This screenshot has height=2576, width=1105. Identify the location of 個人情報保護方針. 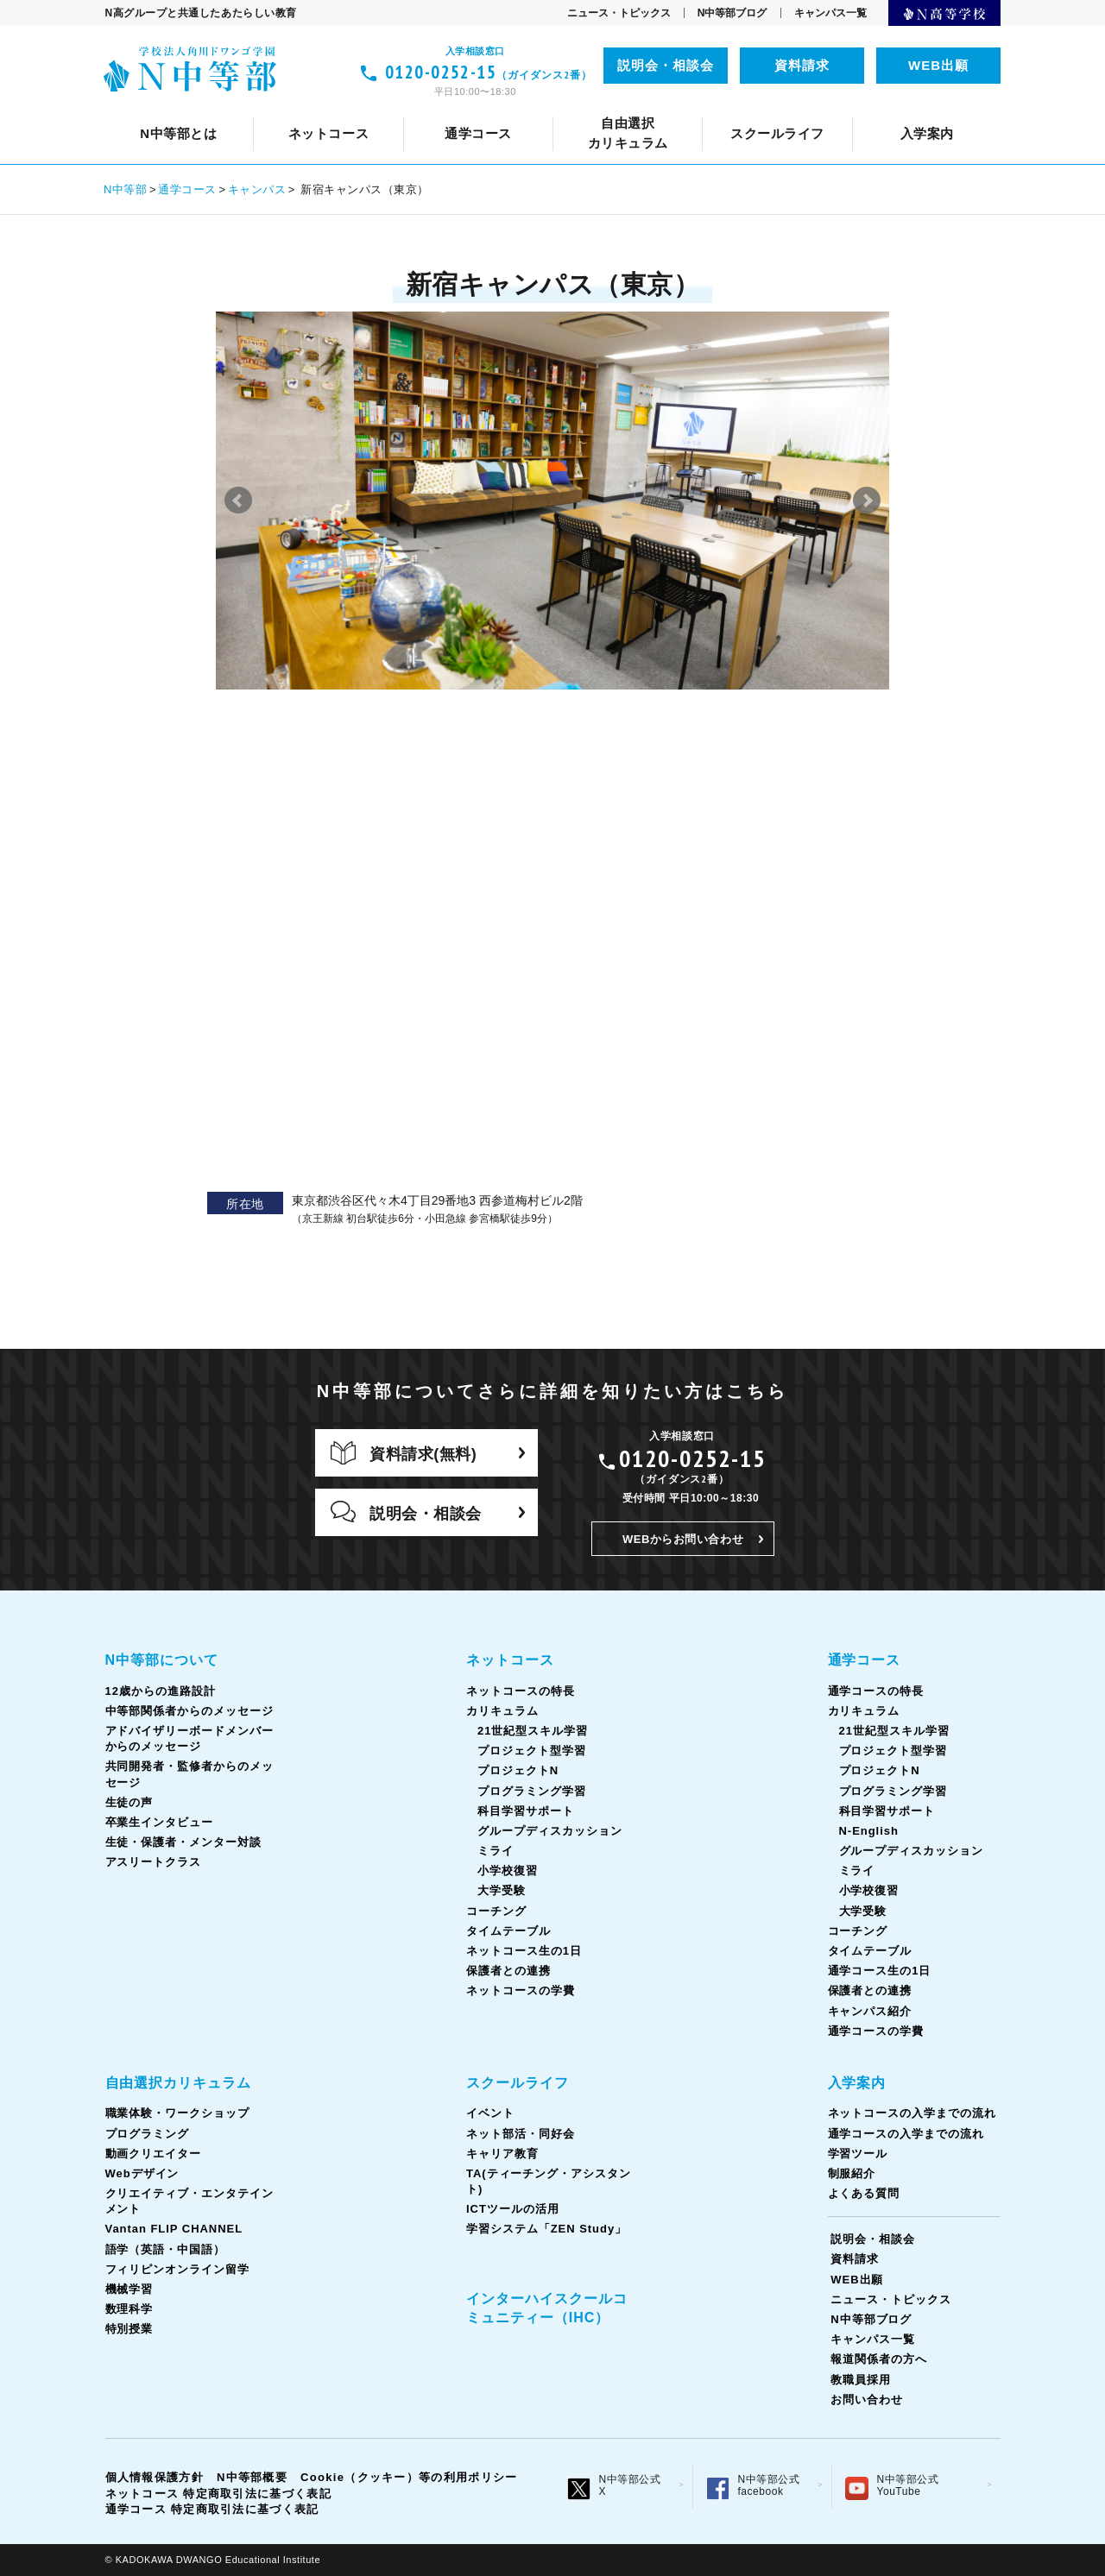
(154, 2477).